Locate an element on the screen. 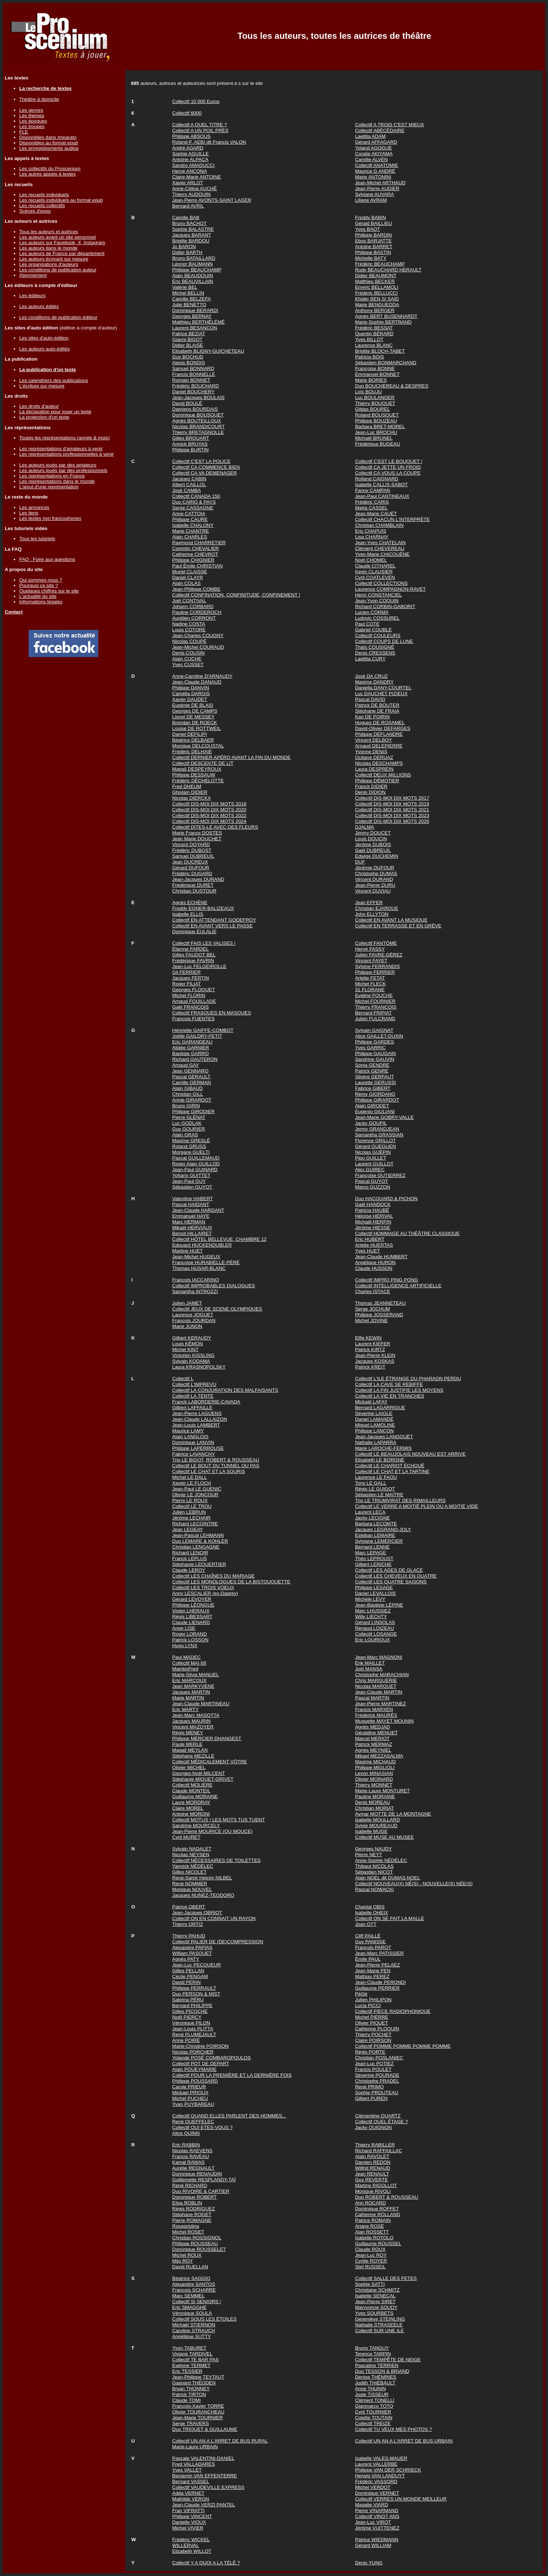 This screenshot has width=548, height=2576. Philippe ROUSSEAU is located at coordinates (195, 2243).